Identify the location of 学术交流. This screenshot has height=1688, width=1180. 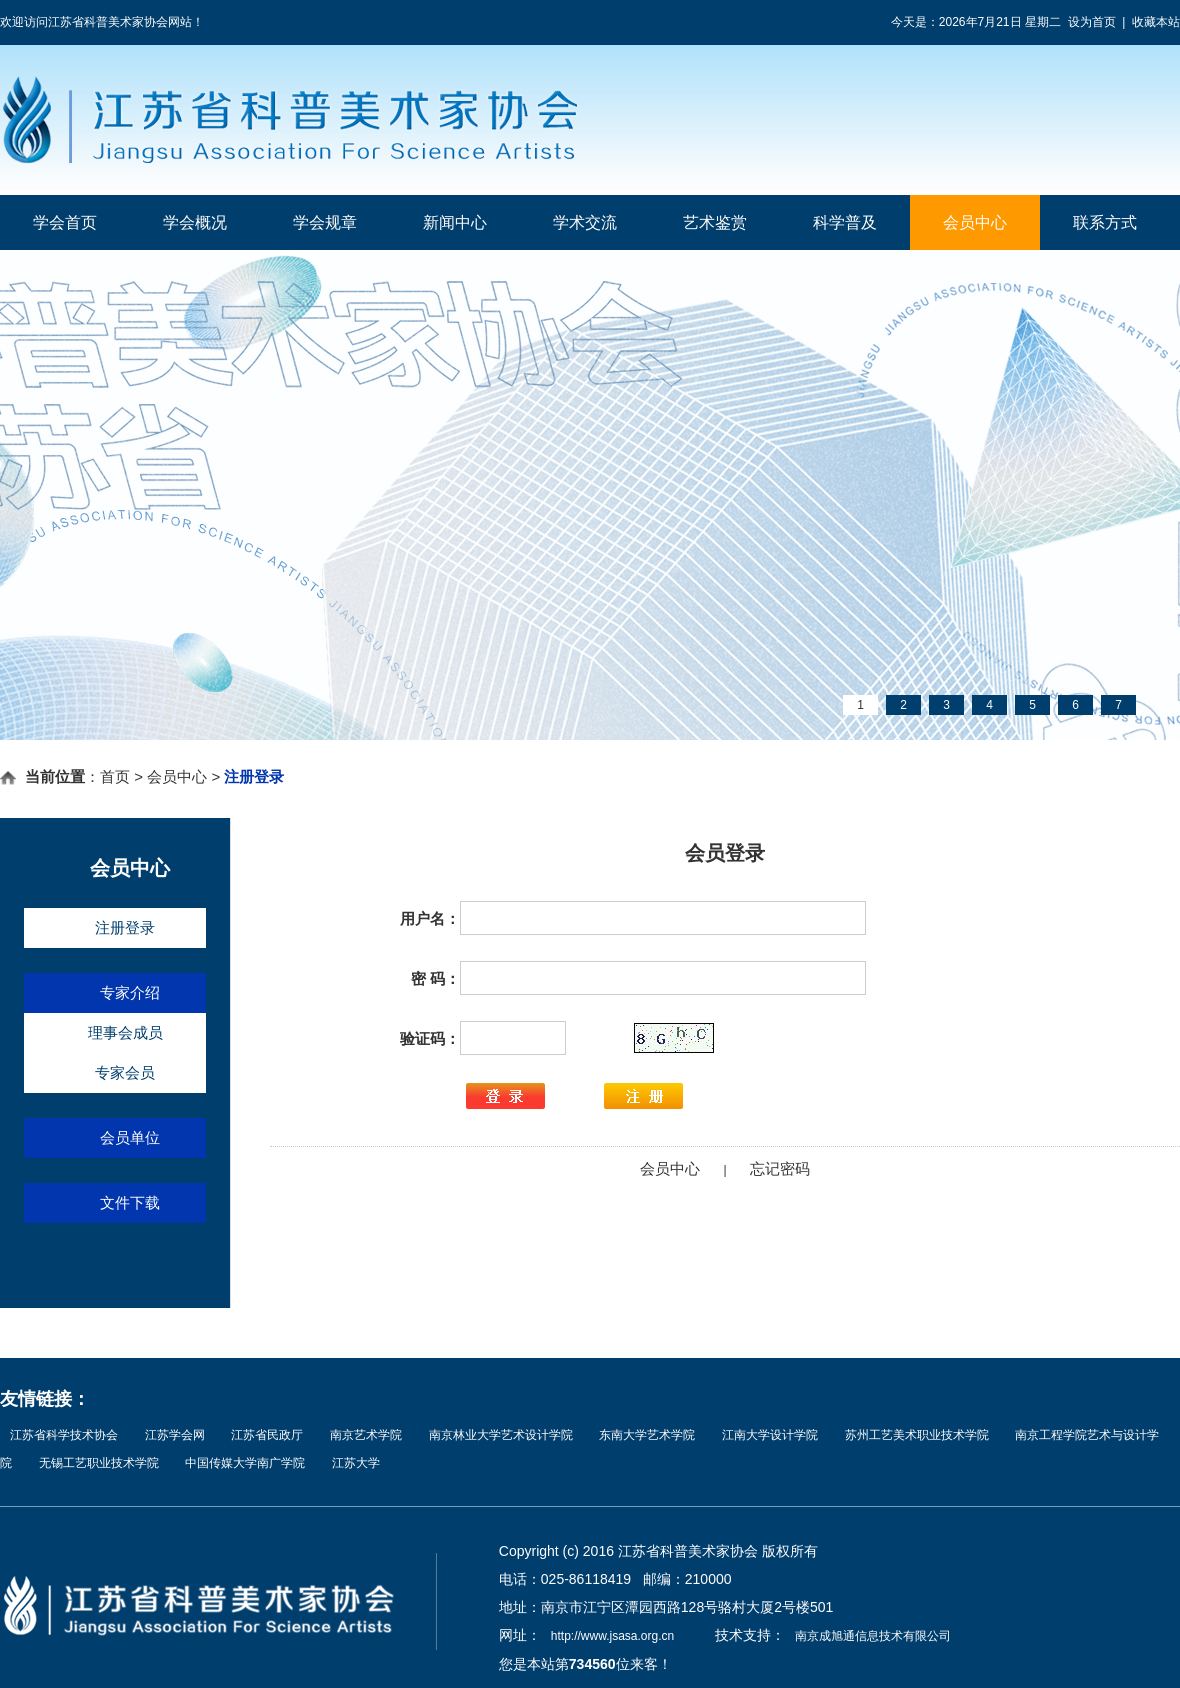
(585, 222).